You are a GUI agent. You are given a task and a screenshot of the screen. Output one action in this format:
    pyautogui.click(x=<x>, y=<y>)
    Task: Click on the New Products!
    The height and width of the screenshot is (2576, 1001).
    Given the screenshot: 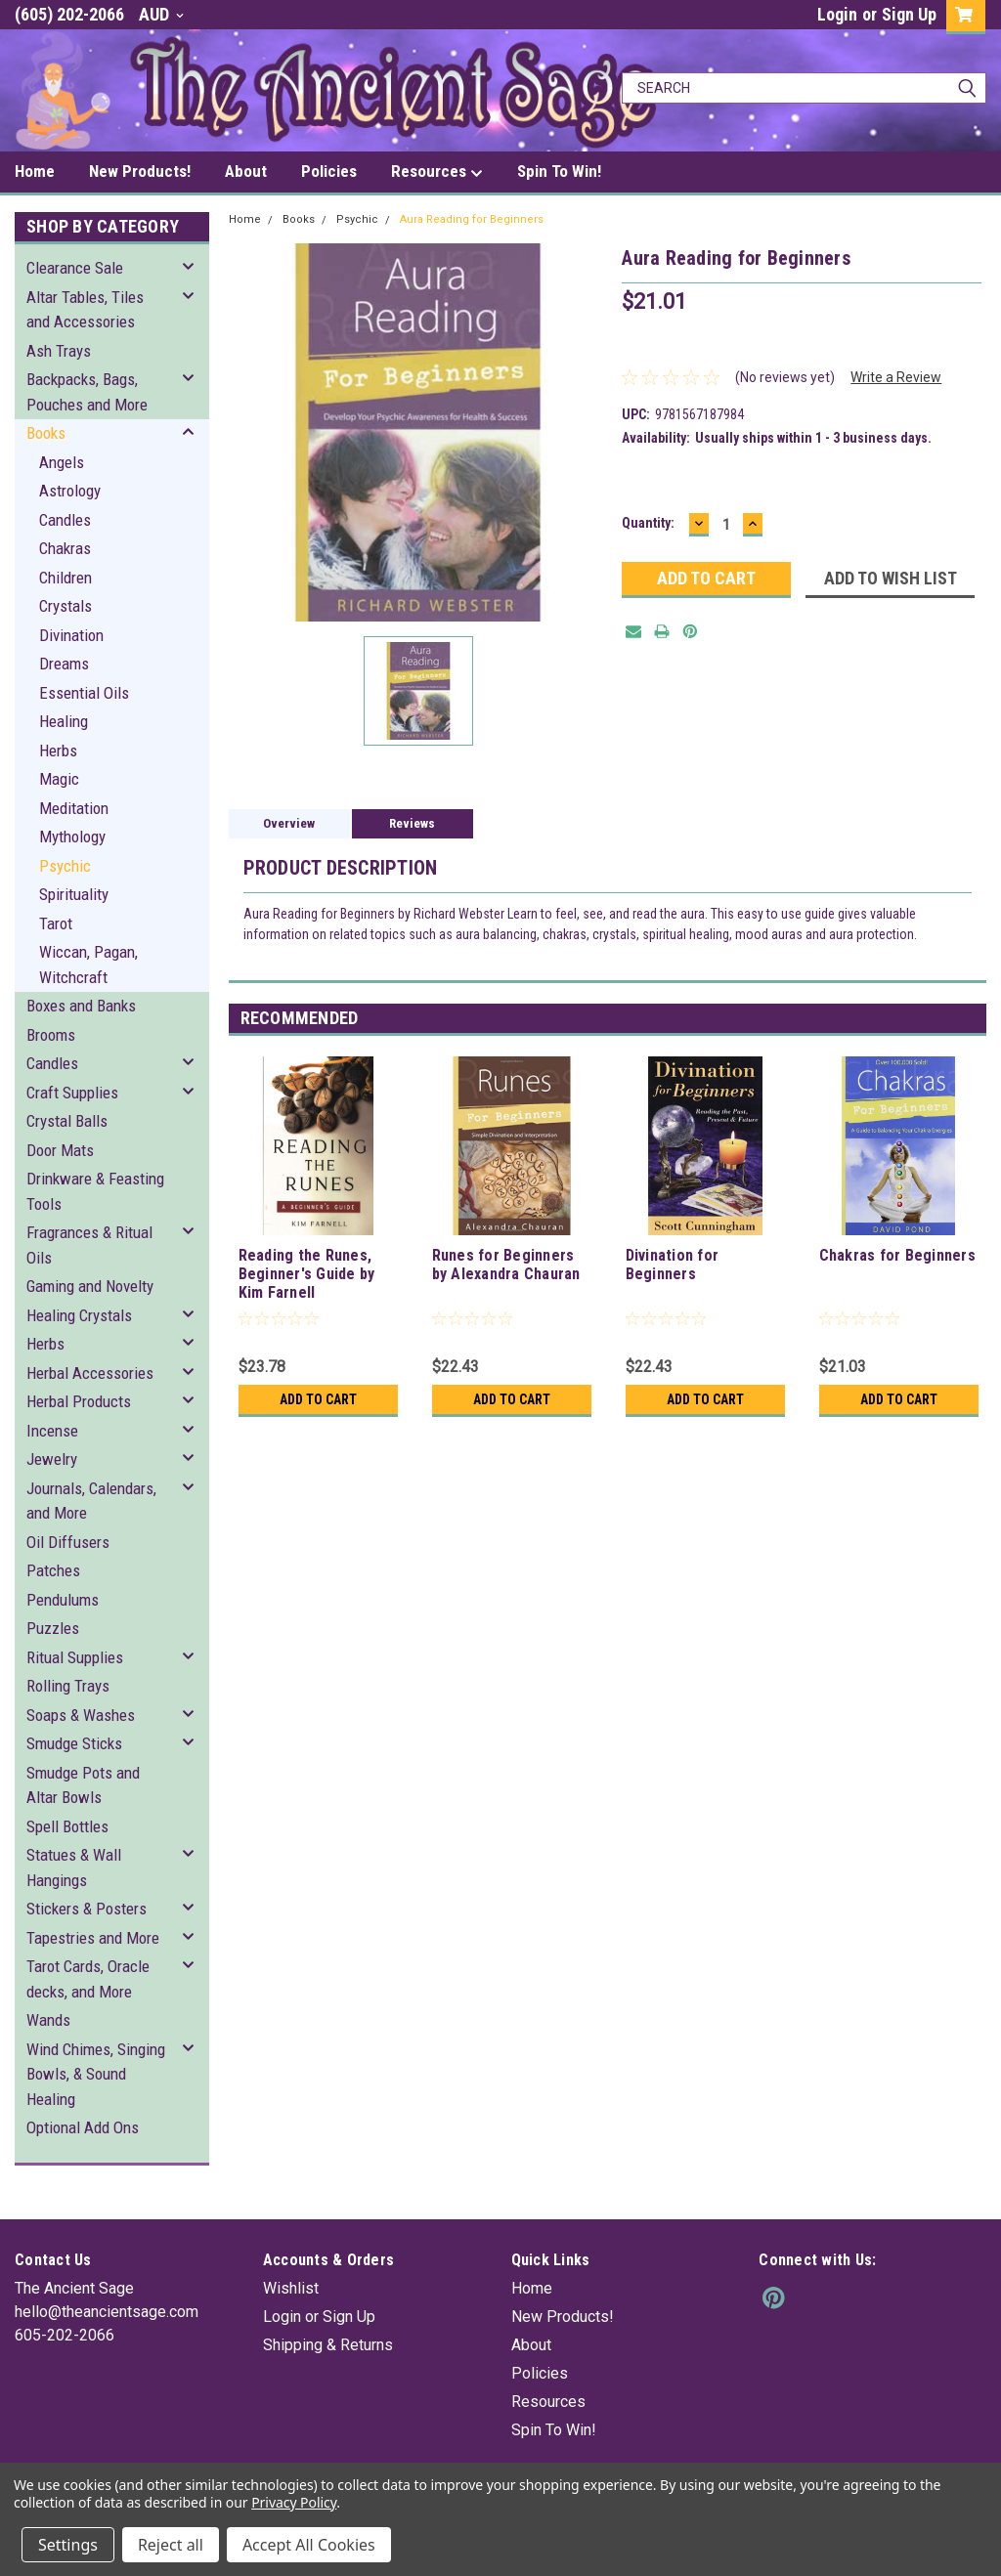 What is the action you would take?
    pyautogui.click(x=140, y=171)
    